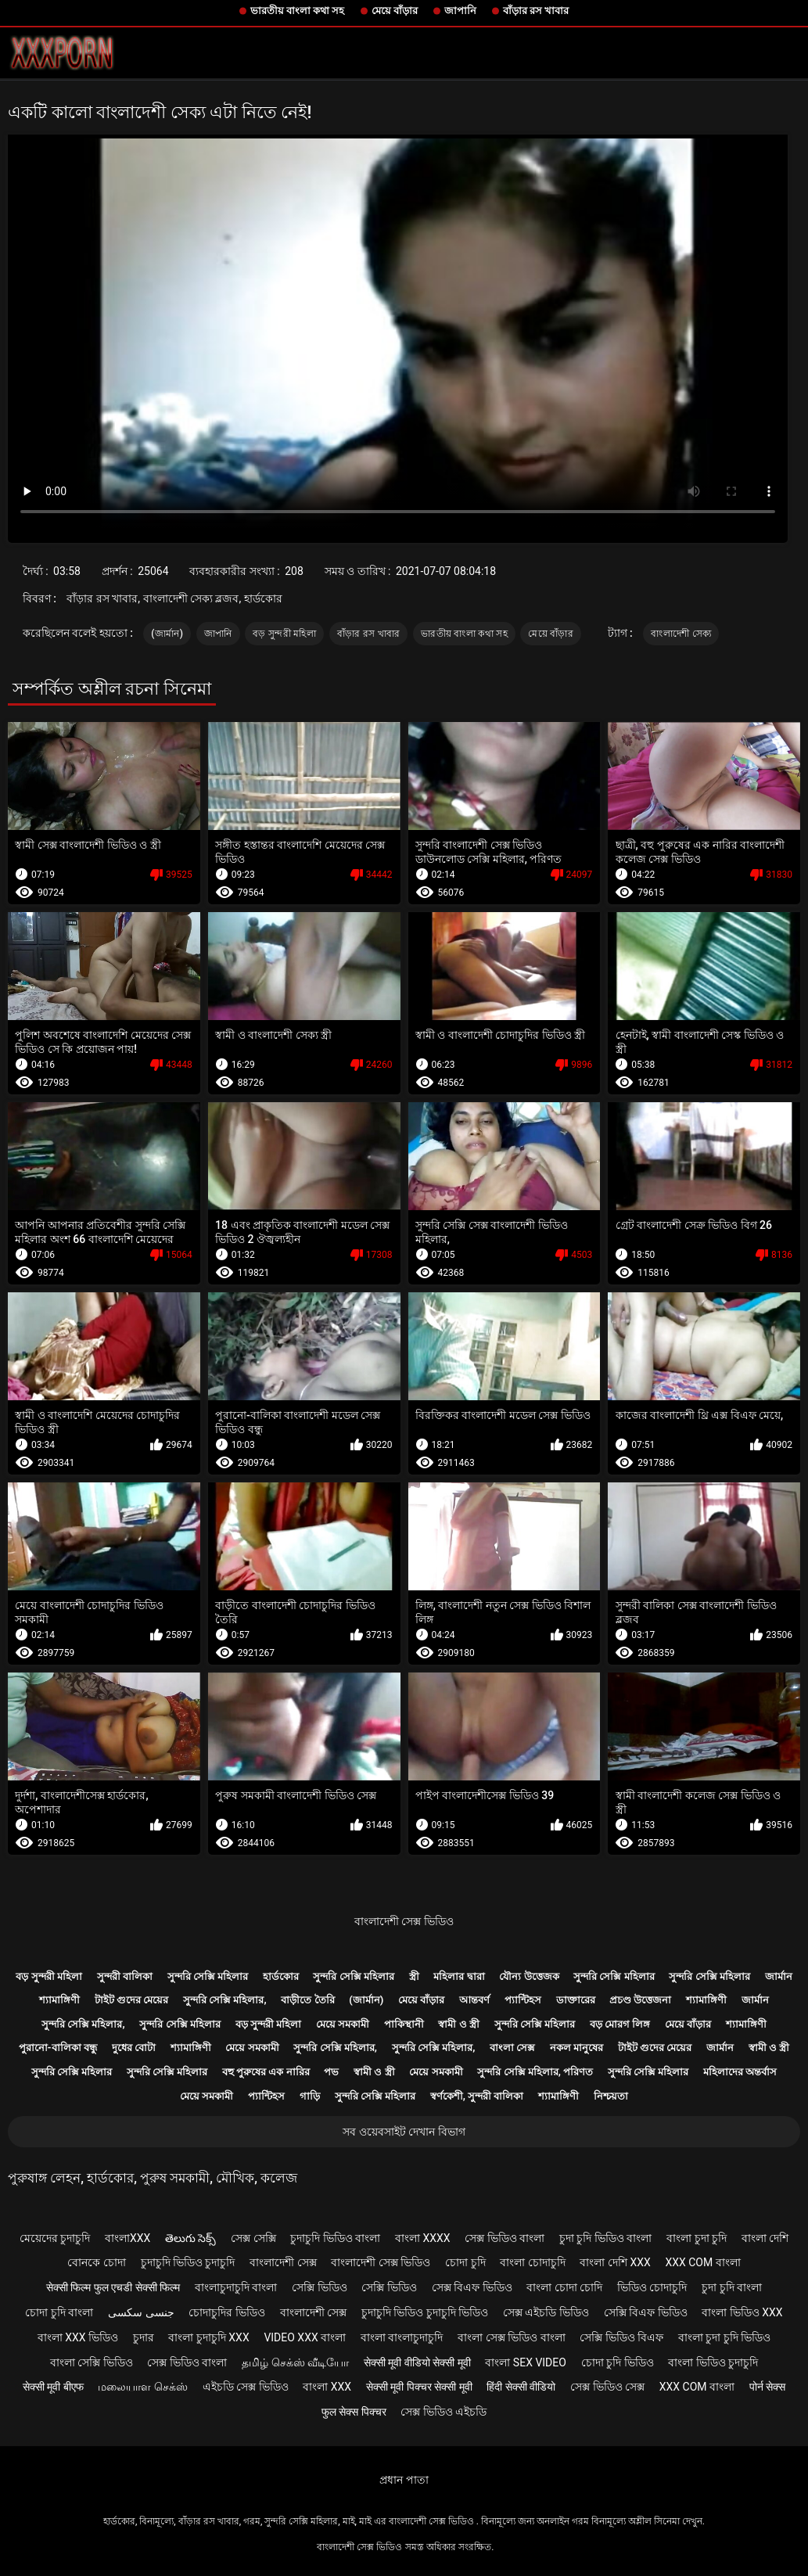 This screenshot has width=808, height=2576. What do you see at coordinates (423, 2238) in the screenshot?
I see `বাংলা xxxx` at bounding box center [423, 2238].